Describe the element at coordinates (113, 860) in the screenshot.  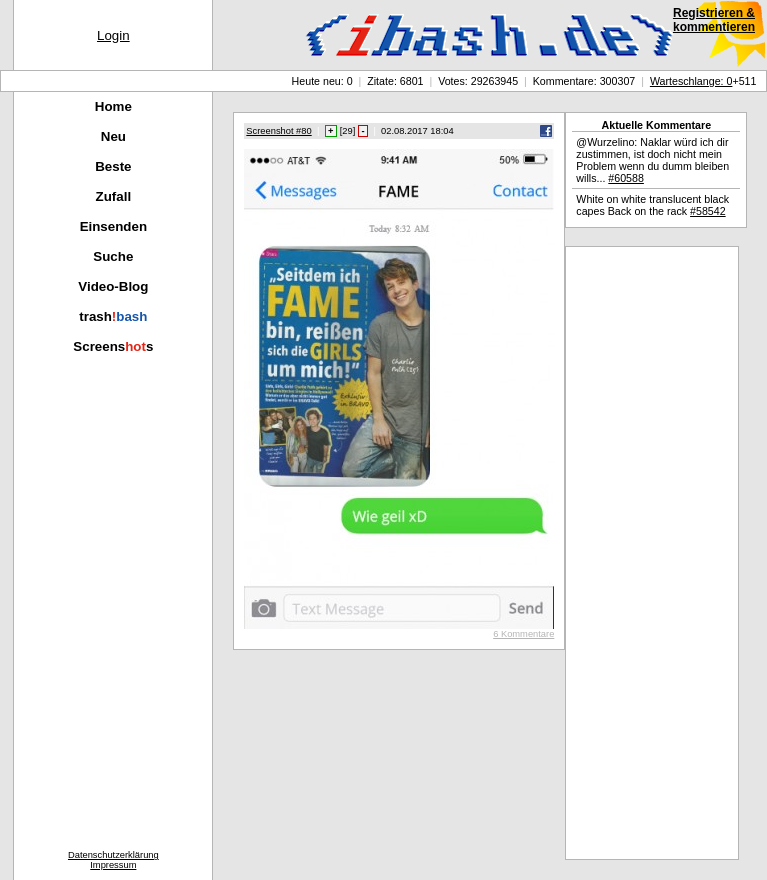
I see `DatenschutzerklärungImpressum` at that location.